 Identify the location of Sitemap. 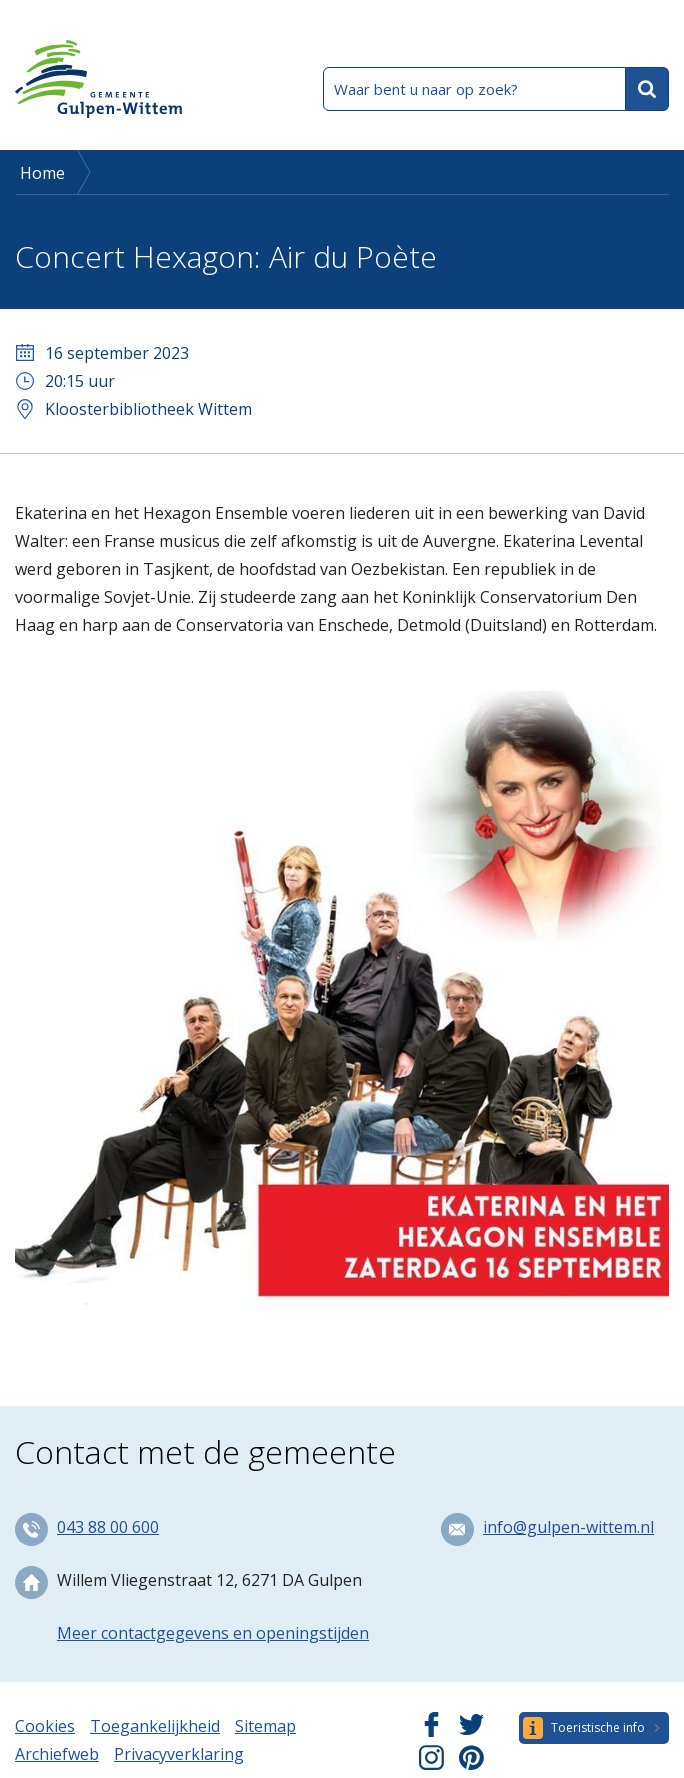
(265, 1726).